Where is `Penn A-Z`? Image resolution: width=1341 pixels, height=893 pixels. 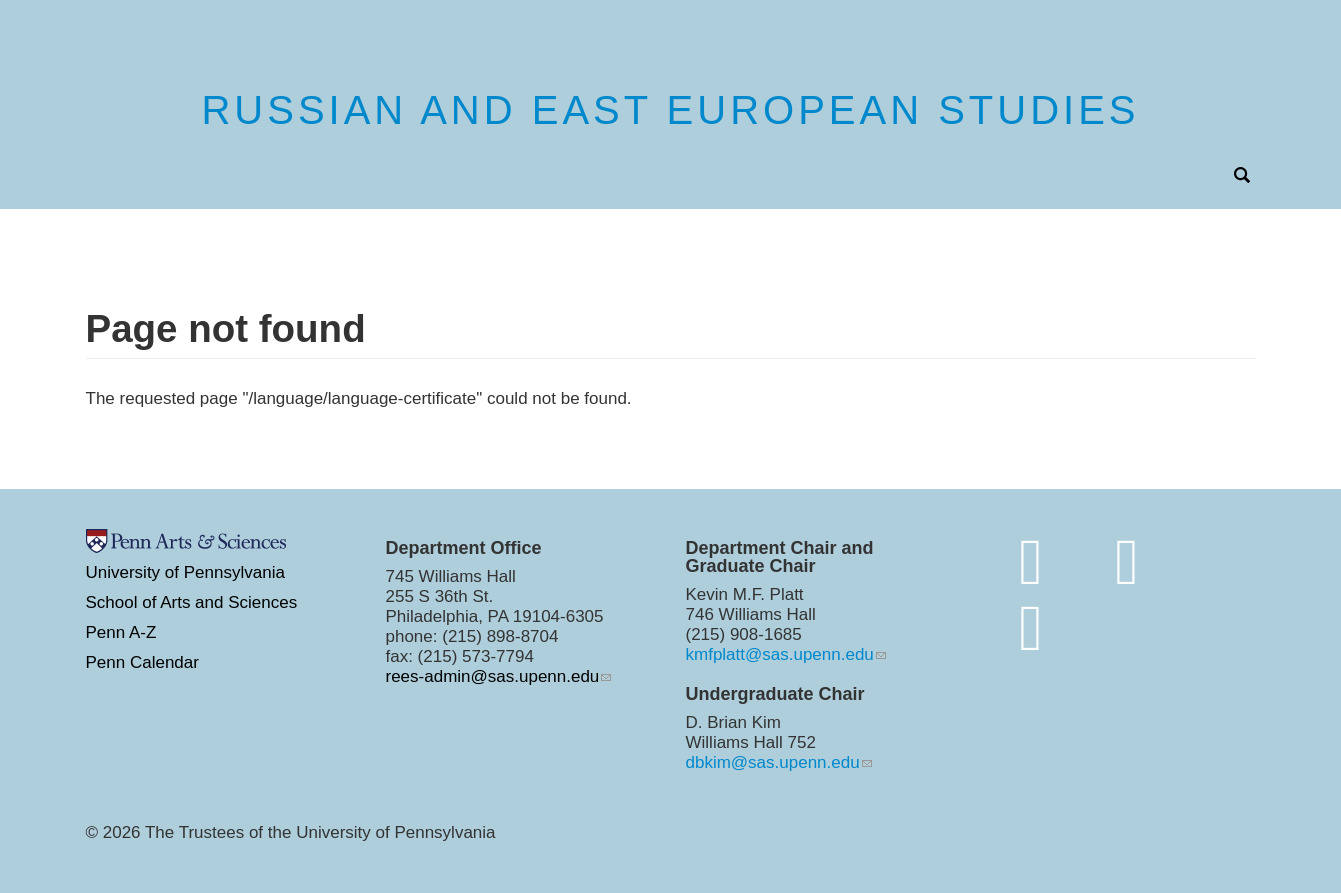
Penn A-Z is located at coordinates (121, 632).